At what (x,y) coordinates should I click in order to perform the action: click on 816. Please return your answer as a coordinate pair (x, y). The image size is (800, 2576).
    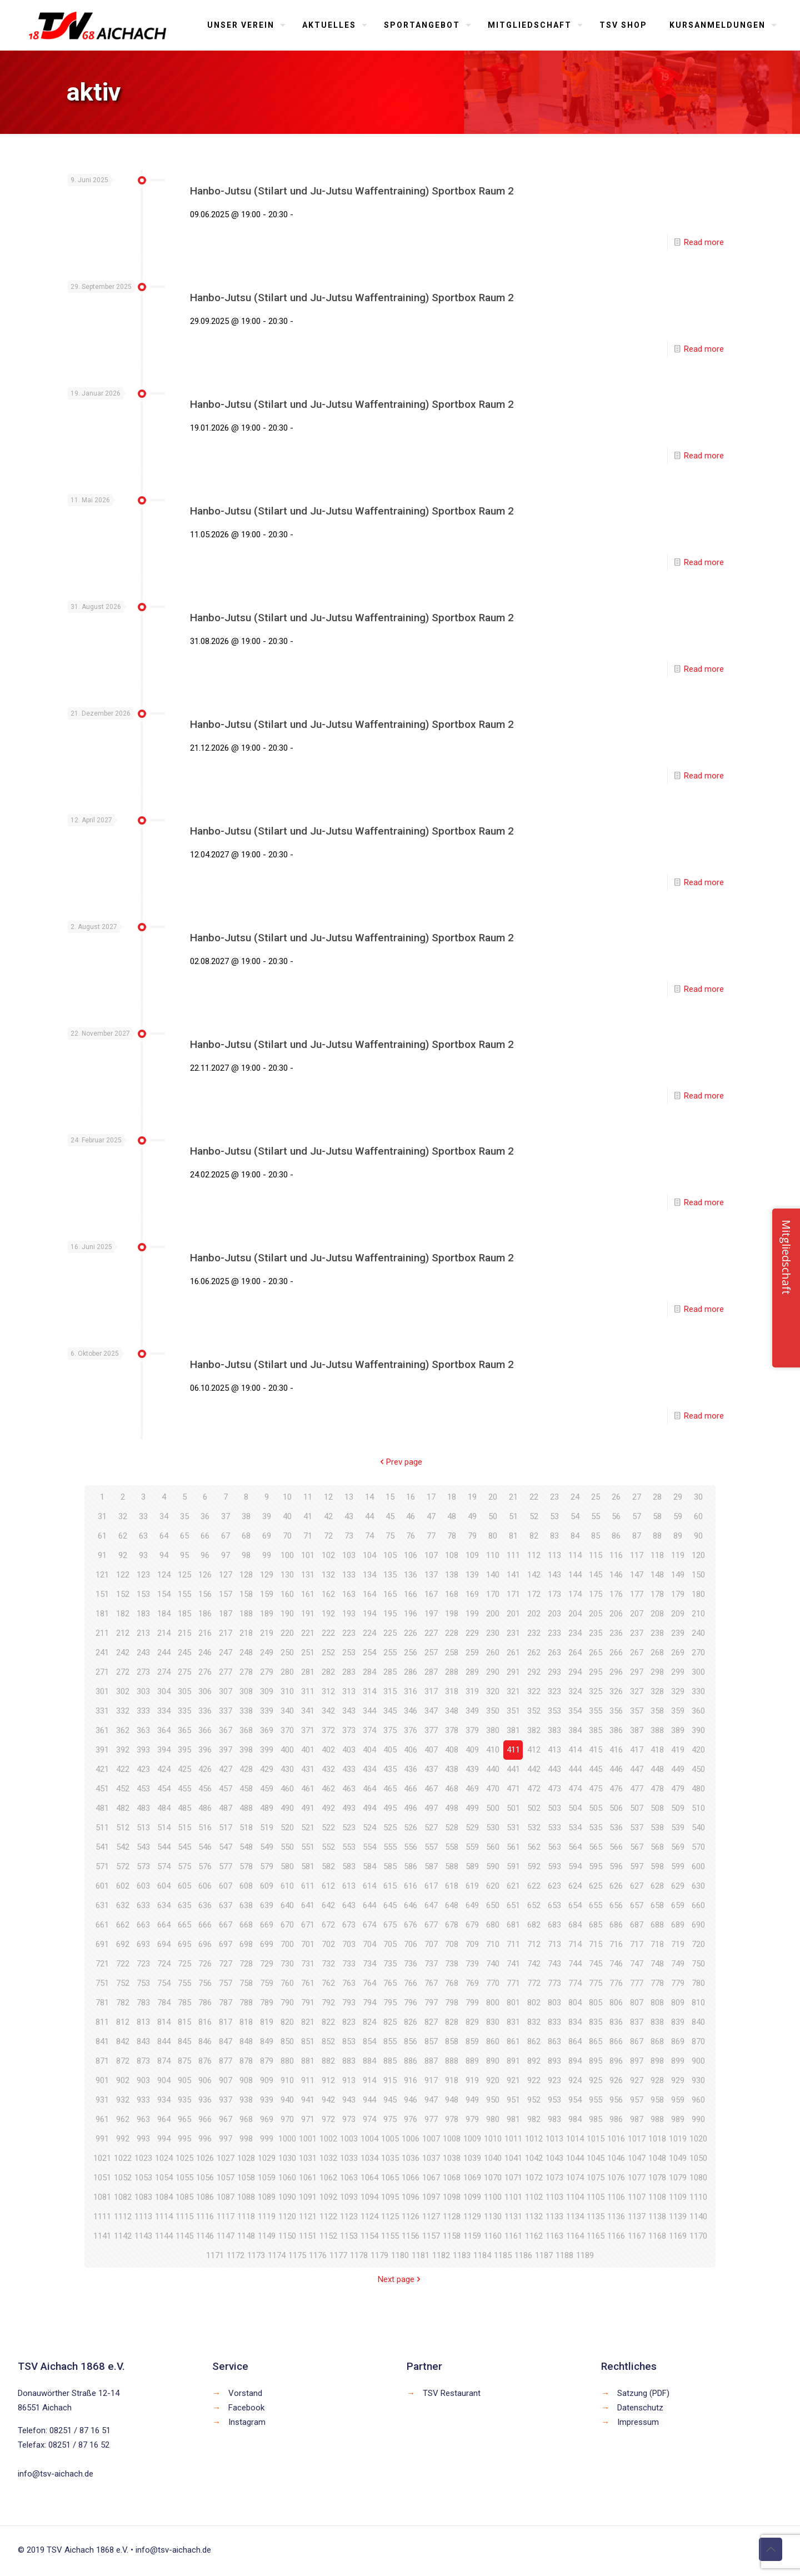
    Looking at the image, I should click on (205, 2022).